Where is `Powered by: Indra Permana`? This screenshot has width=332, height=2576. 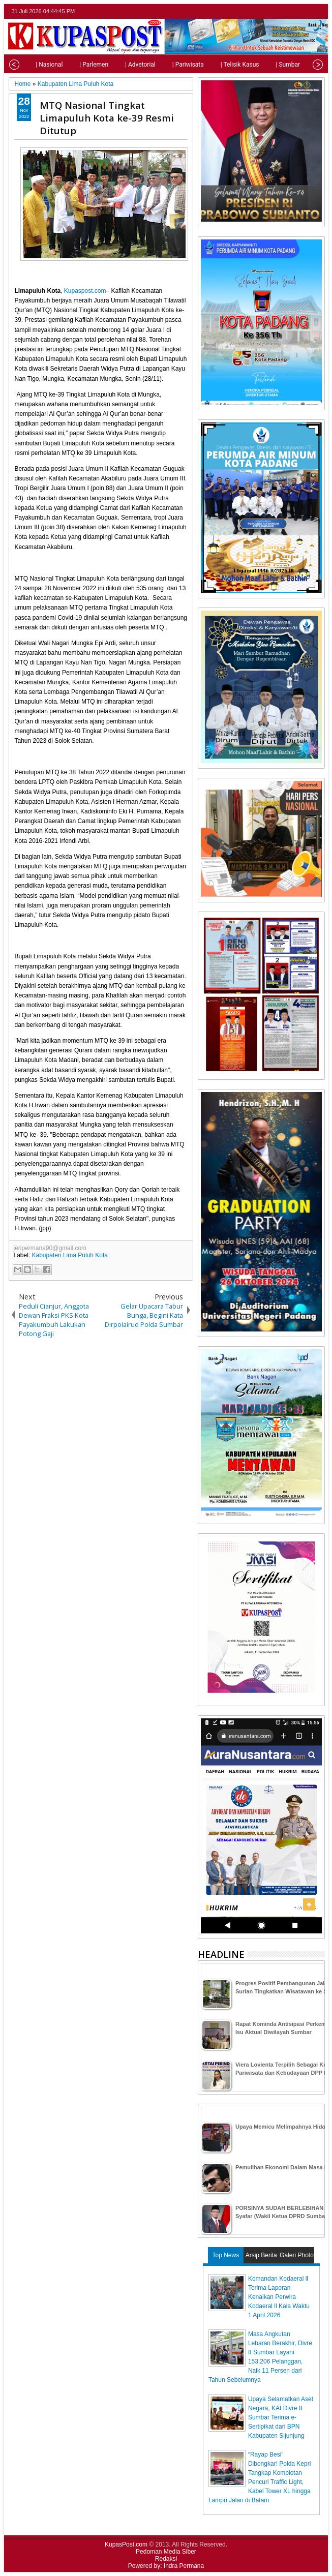 Powered by: Indra Permana is located at coordinates (166, 2565).